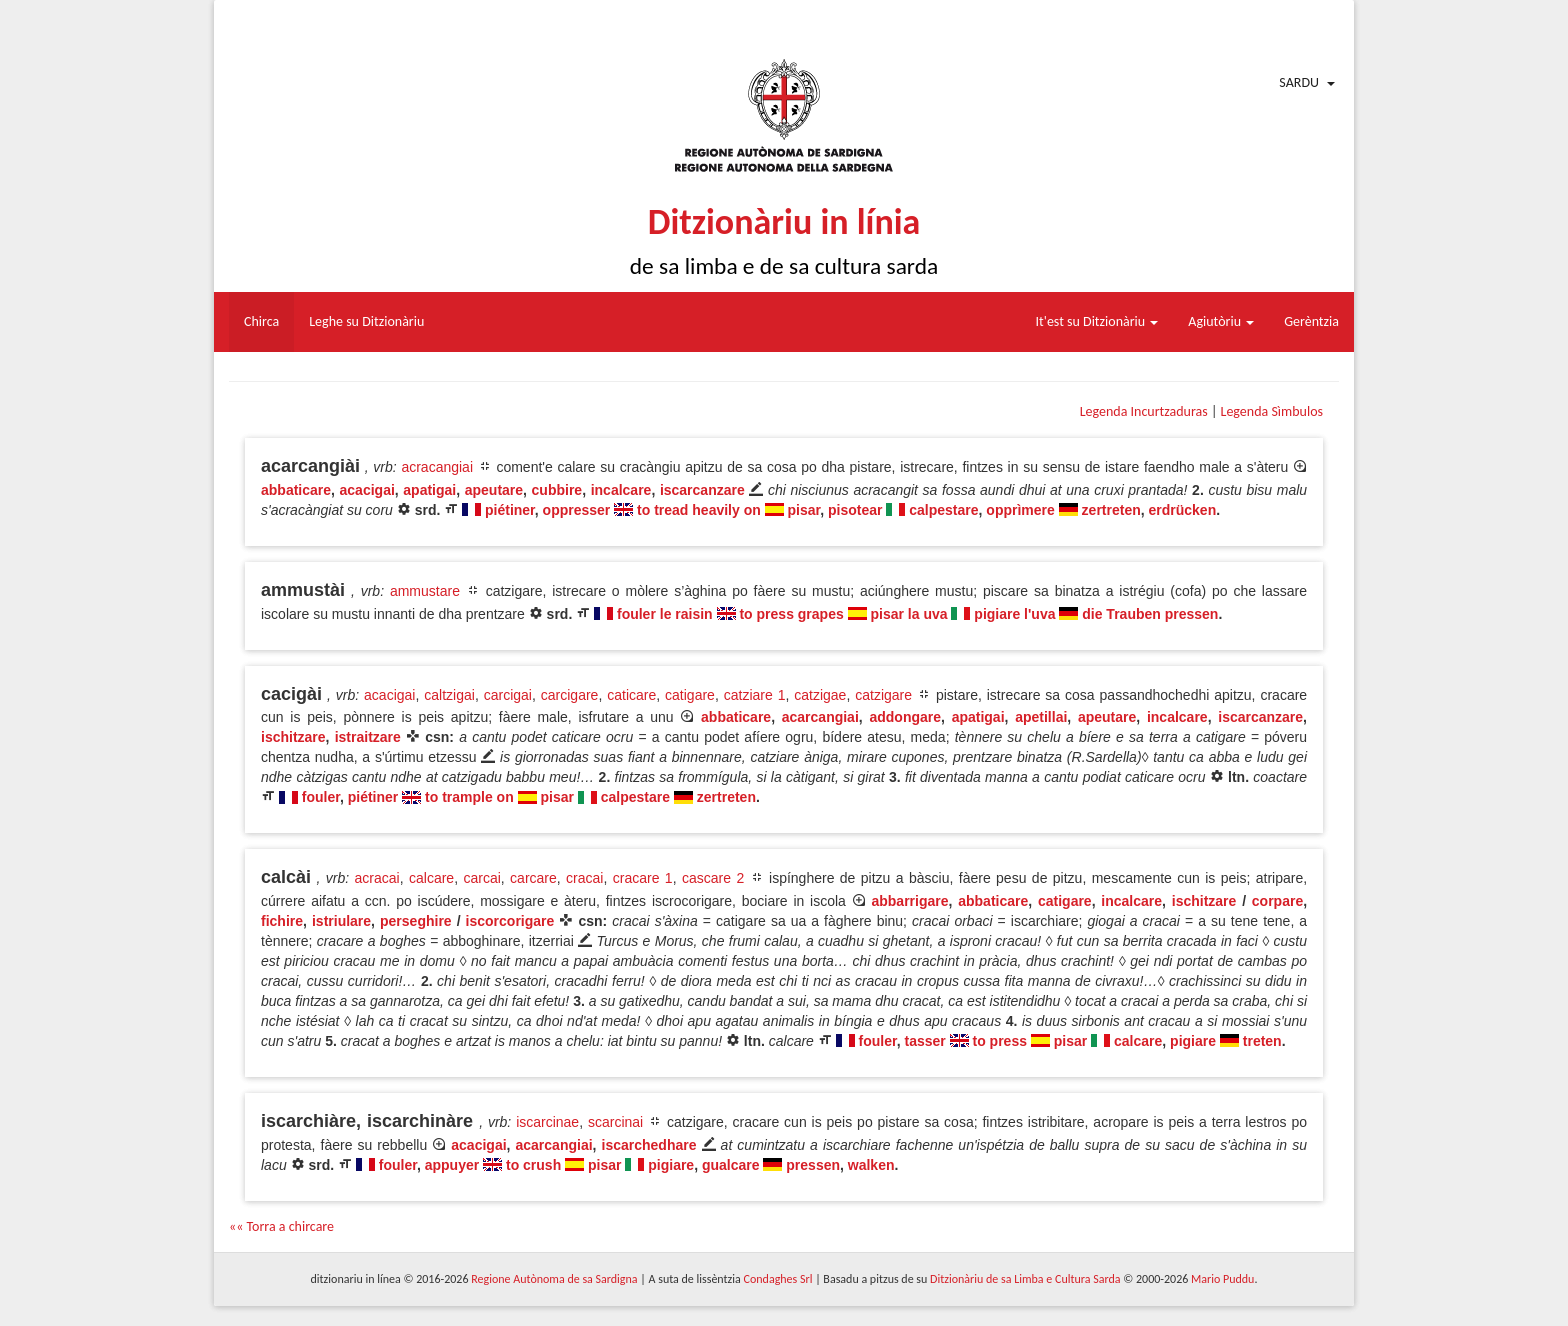  Describe the element at coordinates (1144, 411) in the screenshot. I see `Legenda Incurtzaduras` at that location.